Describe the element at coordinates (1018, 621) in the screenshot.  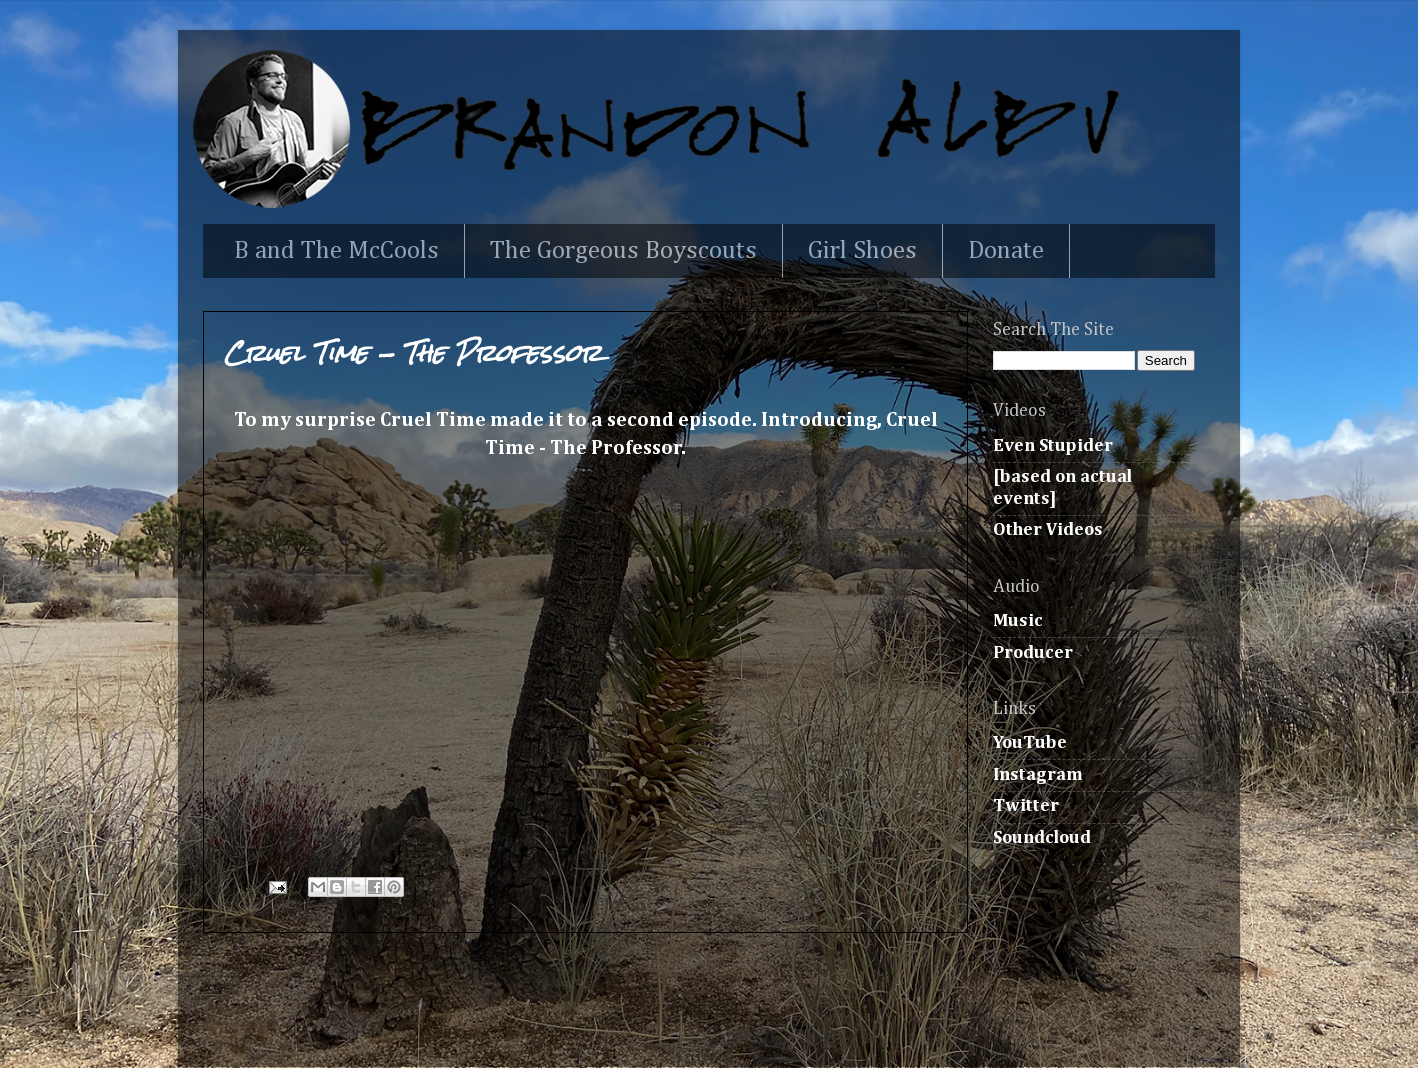
I see `Music` at that location.